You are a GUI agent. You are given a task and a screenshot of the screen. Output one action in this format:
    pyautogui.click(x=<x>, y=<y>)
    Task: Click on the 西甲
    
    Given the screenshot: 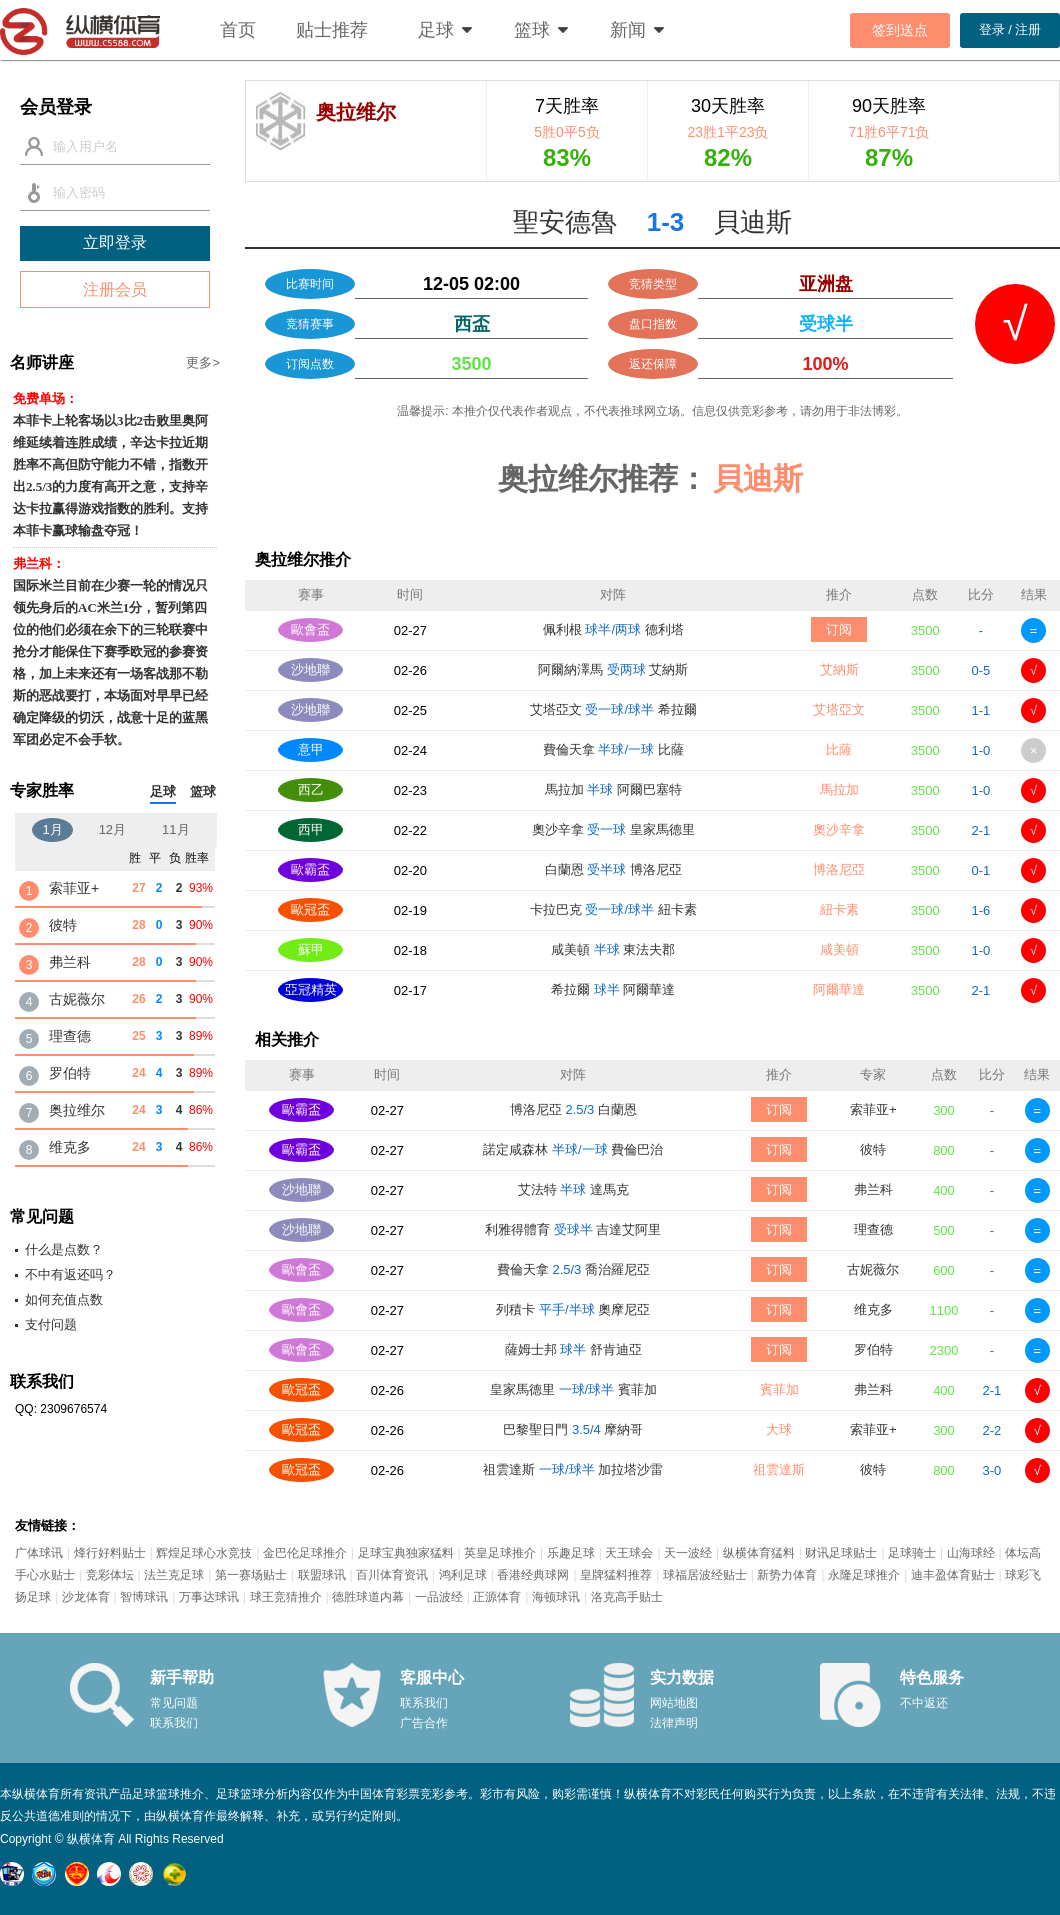 What is the action you would take?
    pyautogui.click(x=311, y=829)
    